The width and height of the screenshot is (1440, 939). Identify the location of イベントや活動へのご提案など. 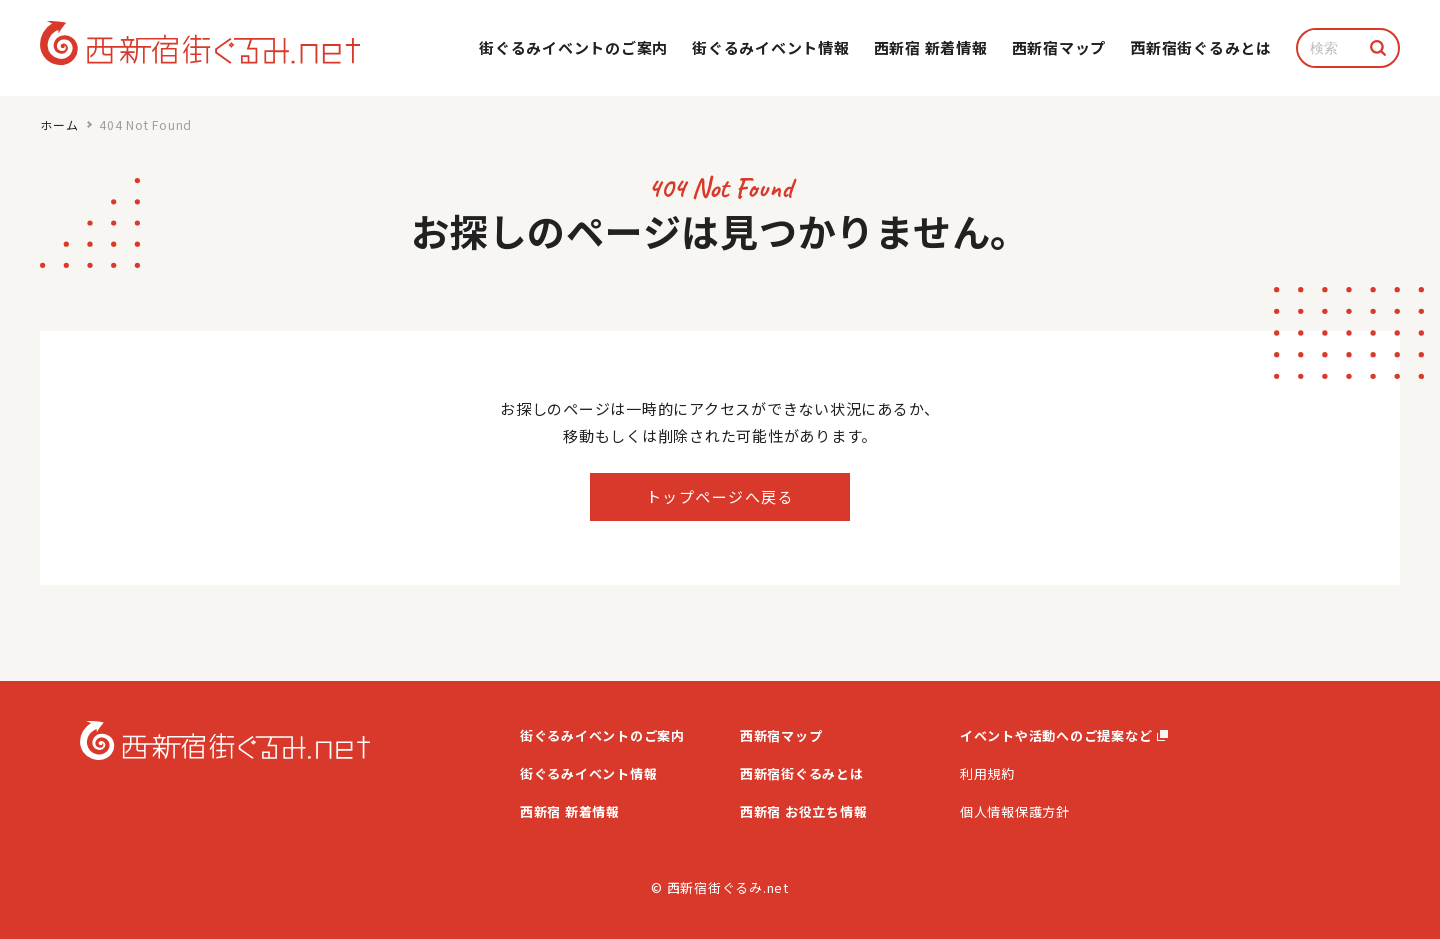
(1064, 735).